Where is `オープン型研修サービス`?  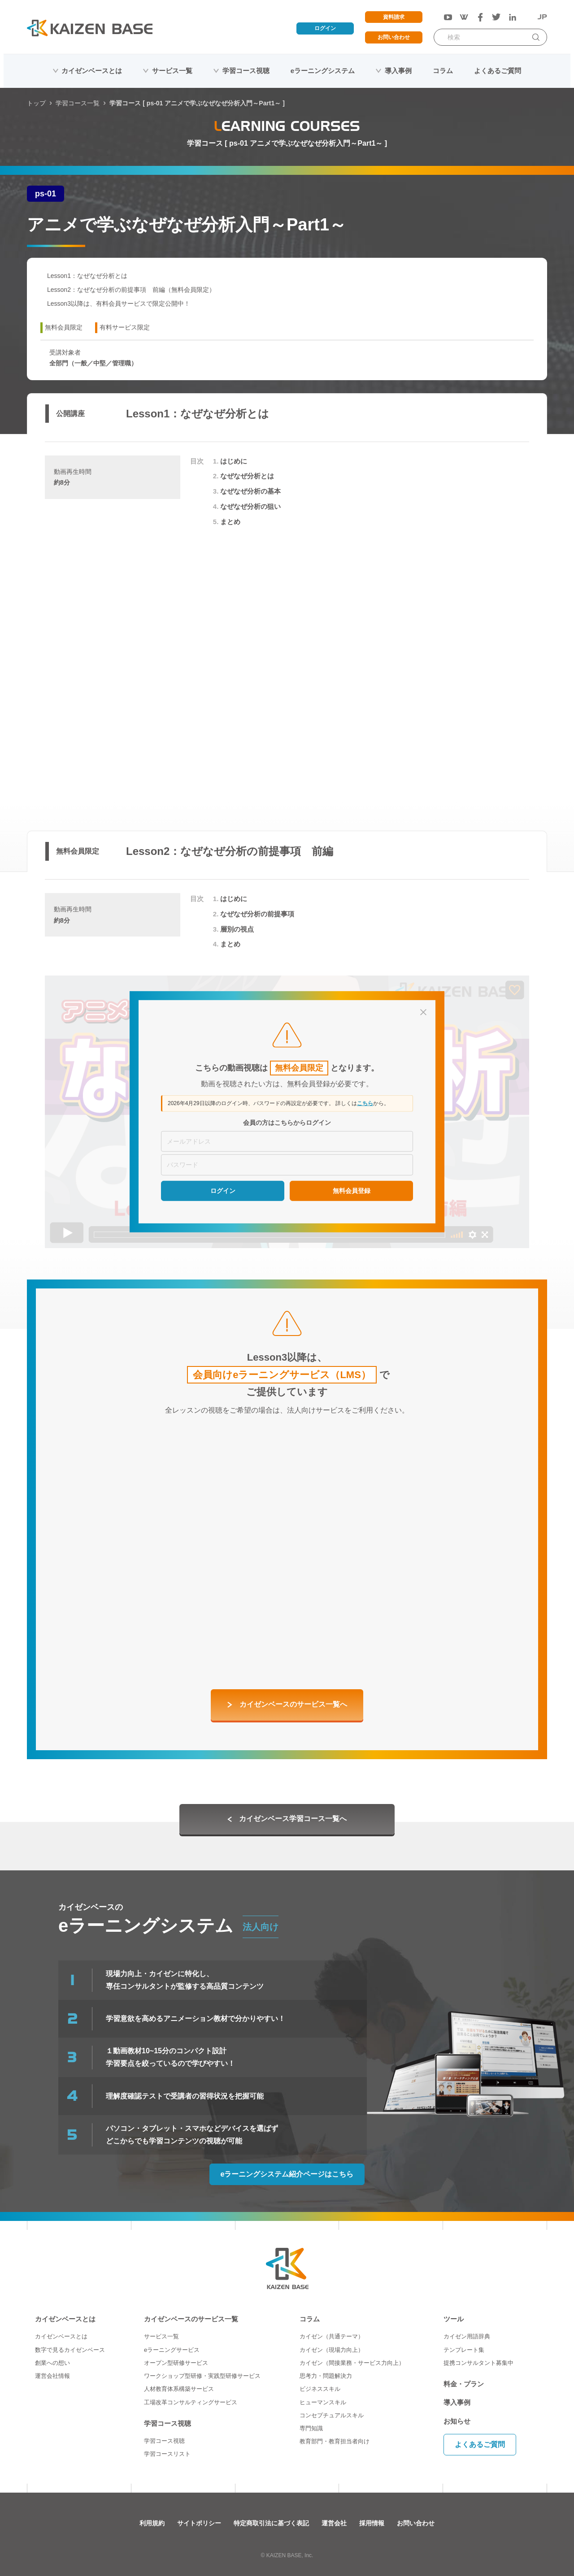 オープン型研修サービス is located at coordinates (176, 2362).